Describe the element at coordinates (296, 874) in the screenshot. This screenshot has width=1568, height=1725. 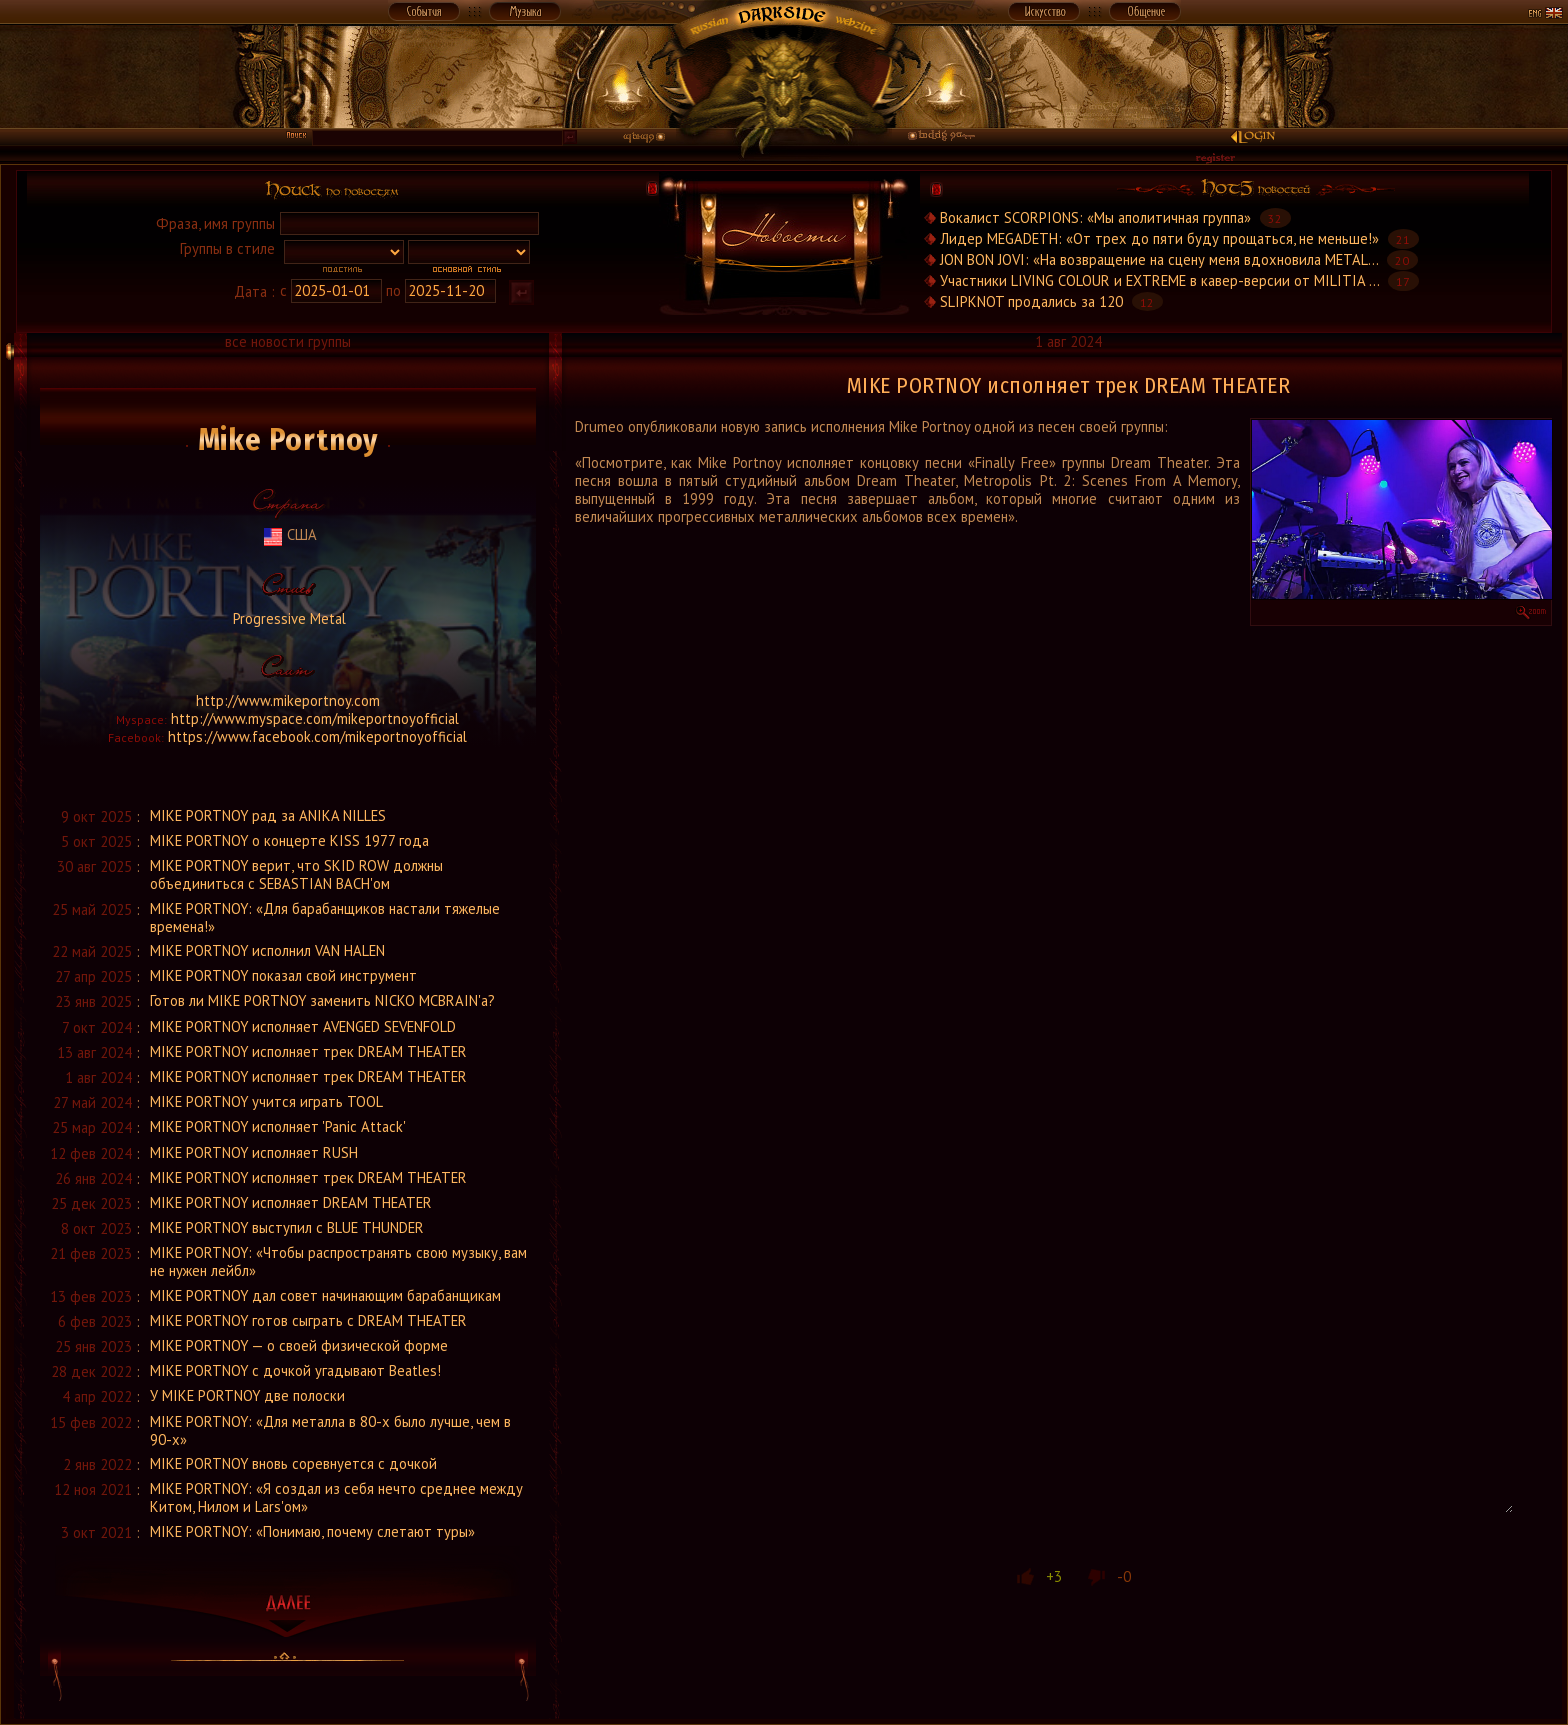
I see `MIKE PORTNOY верит, что SKID ROW должны объединиться с SEBASTIAN BACH'ом` at that location.